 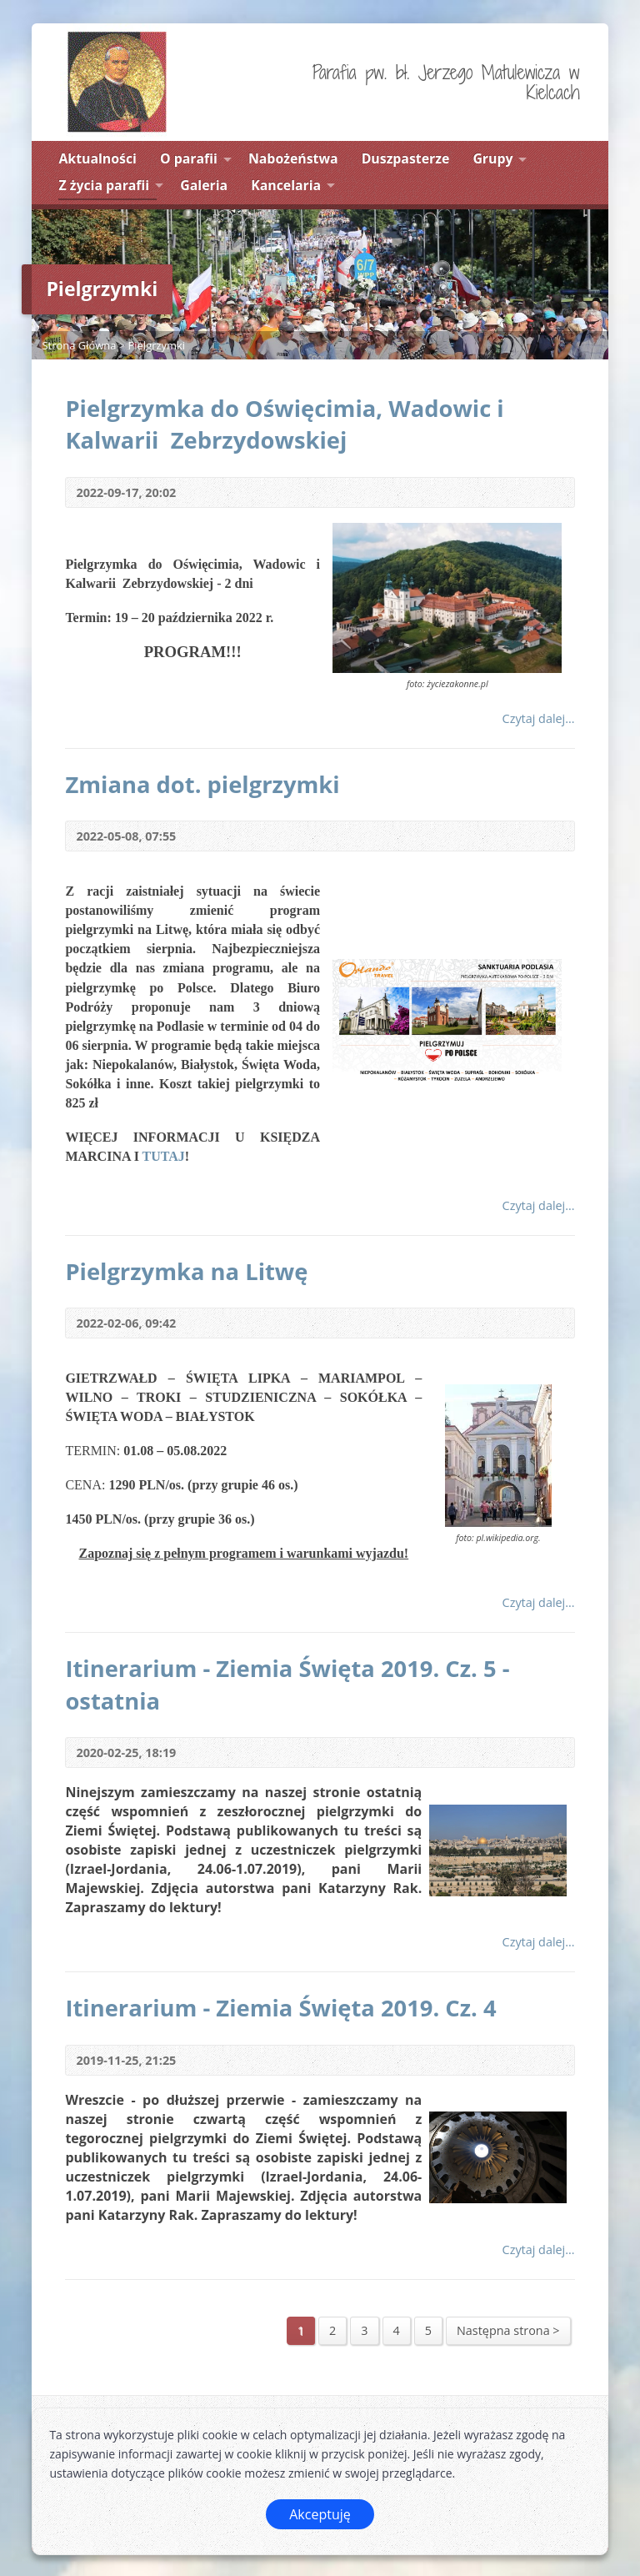 What do you see at coordinates (79, 345) in the screenshot?
I see `Strona Główna` at bounding box center [79, 345].